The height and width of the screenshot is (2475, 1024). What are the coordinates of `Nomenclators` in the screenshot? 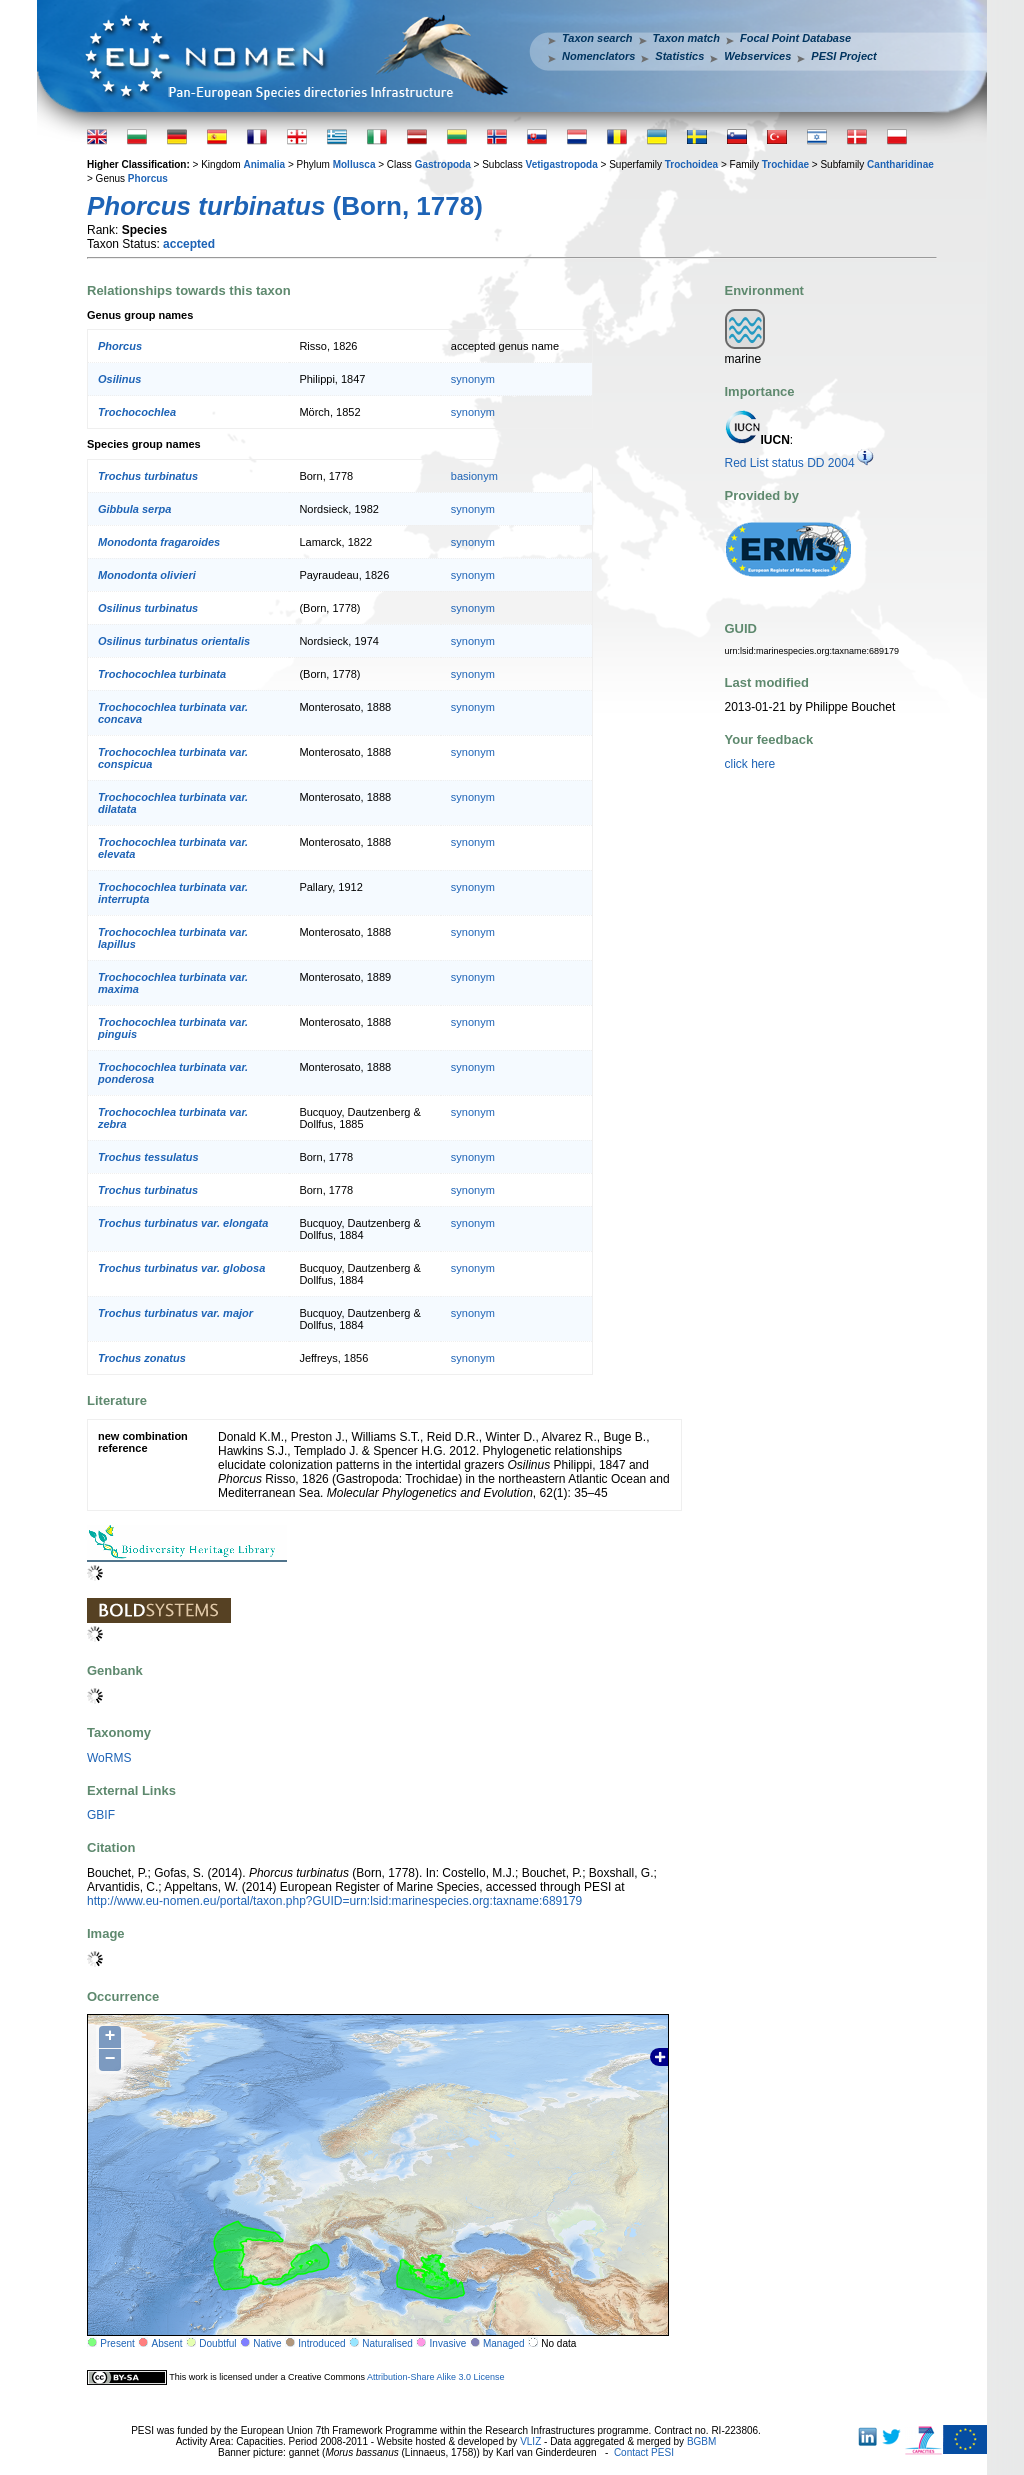 It's located at (598, 56).